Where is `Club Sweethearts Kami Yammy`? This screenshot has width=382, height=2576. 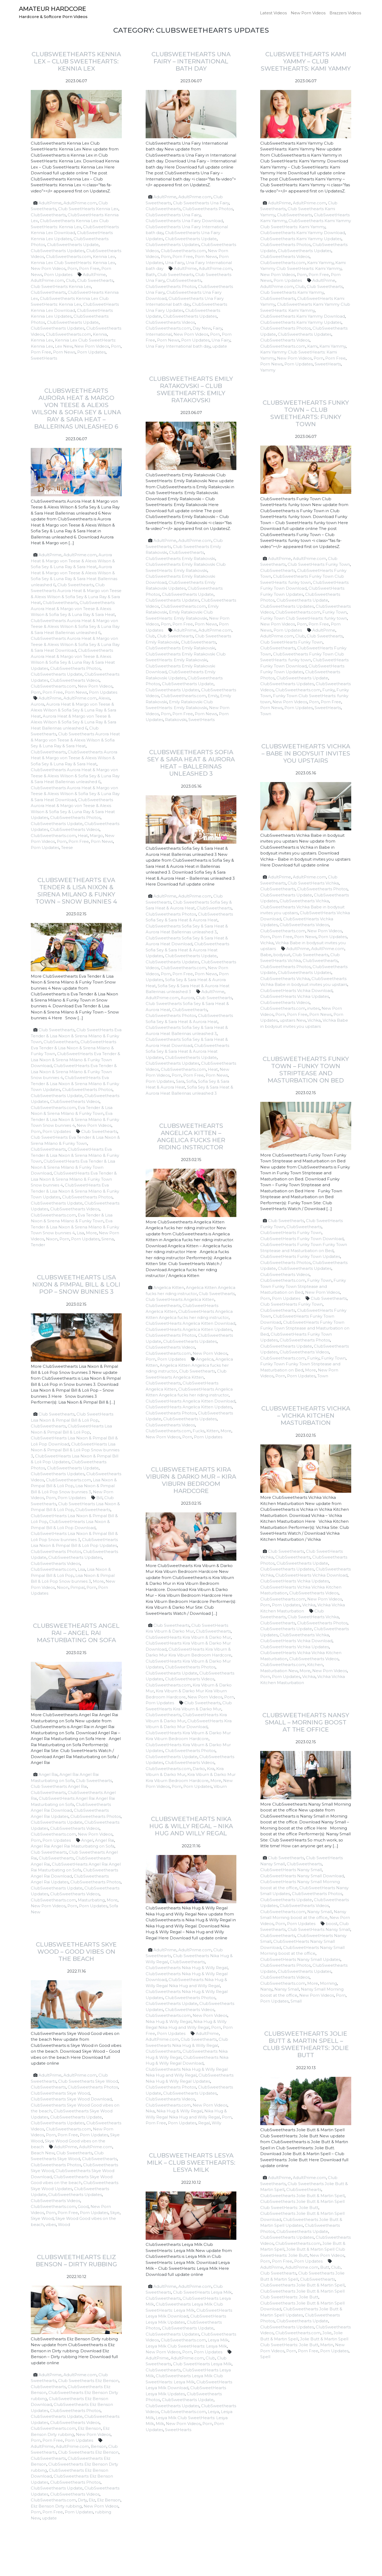 Club Sweethearts Kami Yammy is located at coordinates (292, 292).